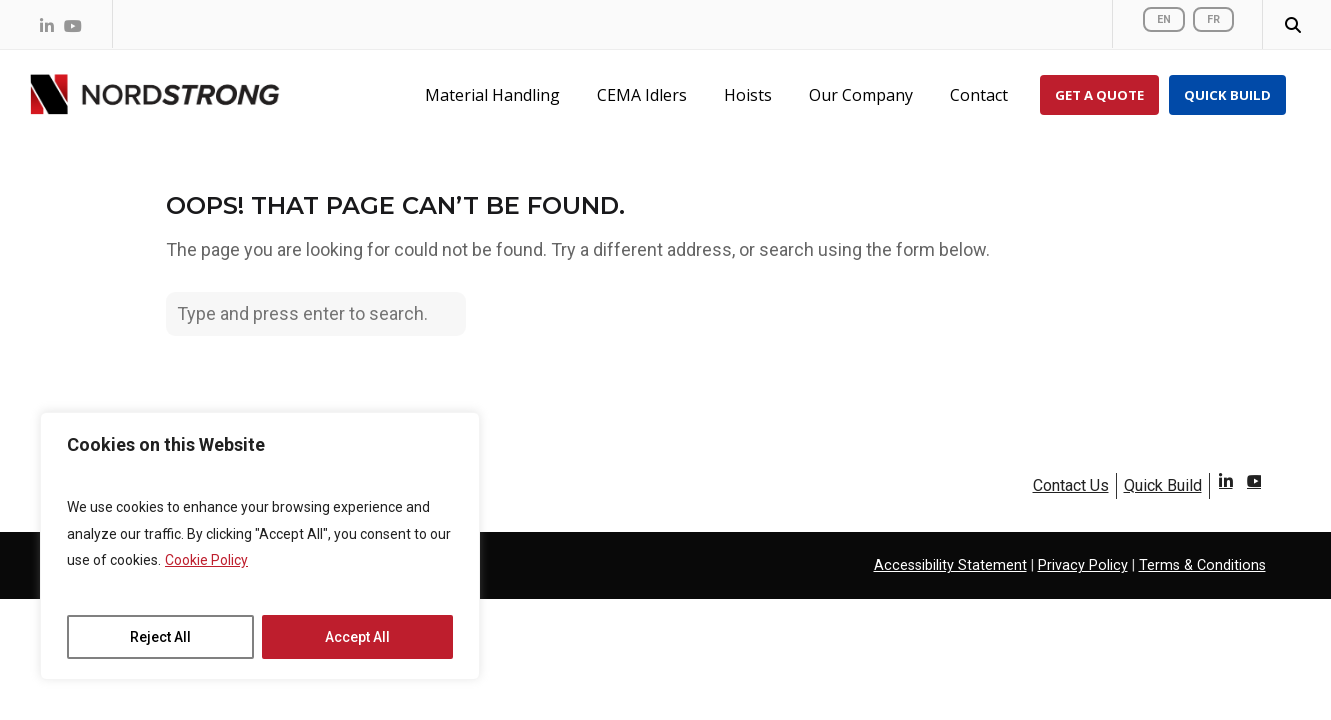 The image size is (1331, 720). Describe the element at coordinates (73, 26) in the screenshot. I see `[Nordstrong on YouTube]` at that location.